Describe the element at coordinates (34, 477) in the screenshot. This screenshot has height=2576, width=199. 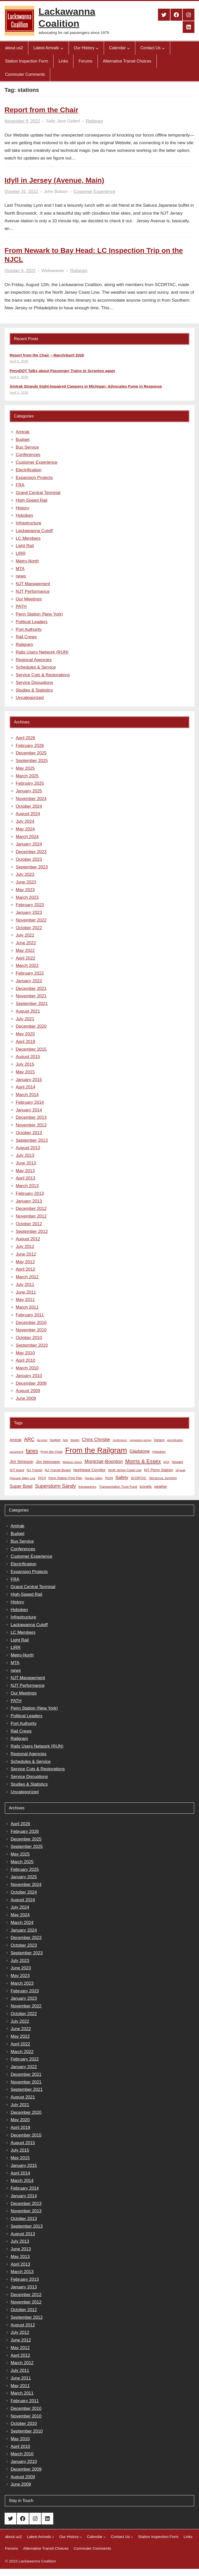
I see `Expansion Projects` at that location.